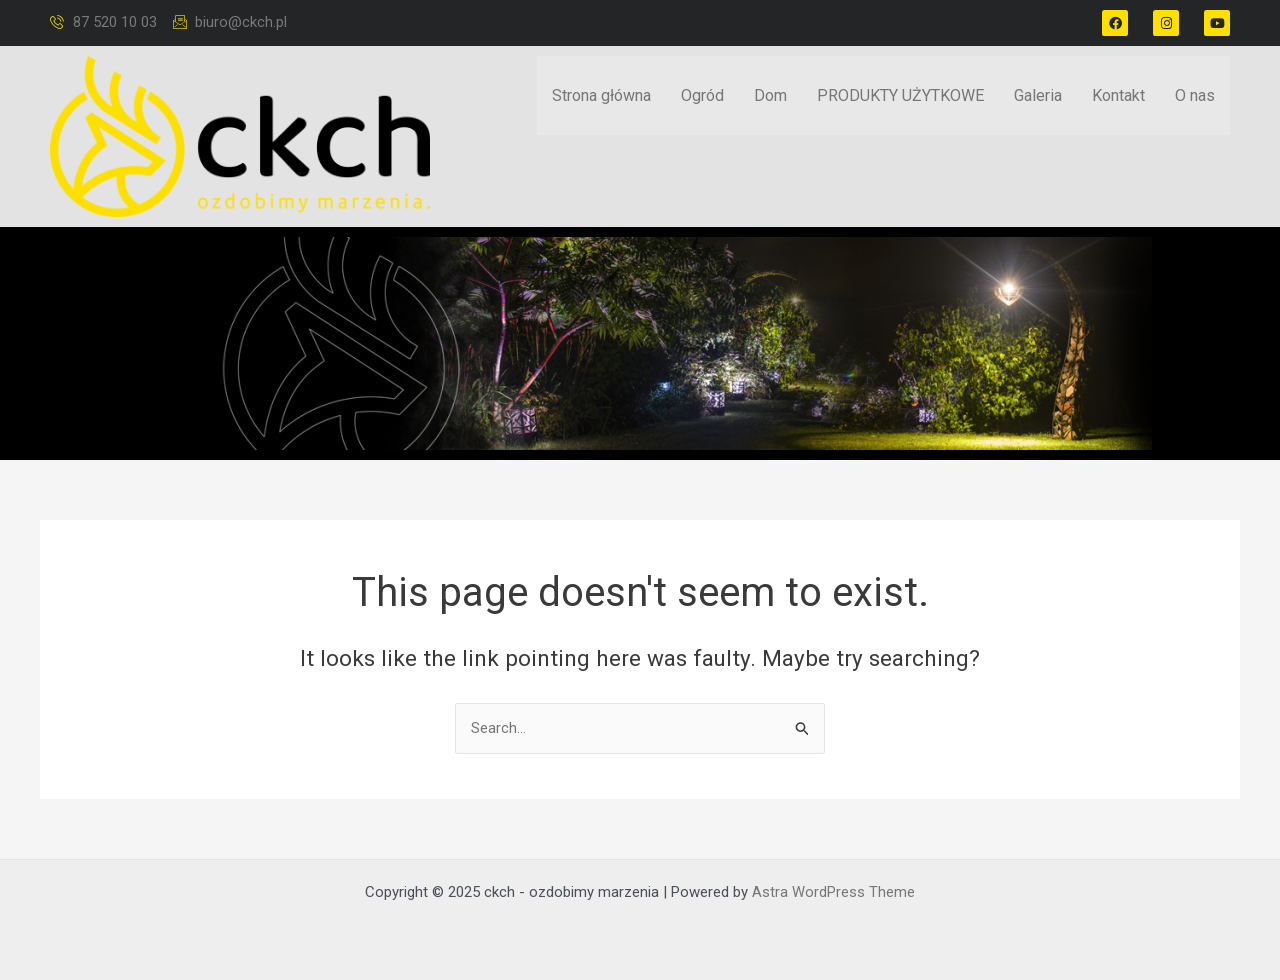 This screenshot has width=1280, height=980. I want to click on Astra WordPress Theme, so click(833, 892).